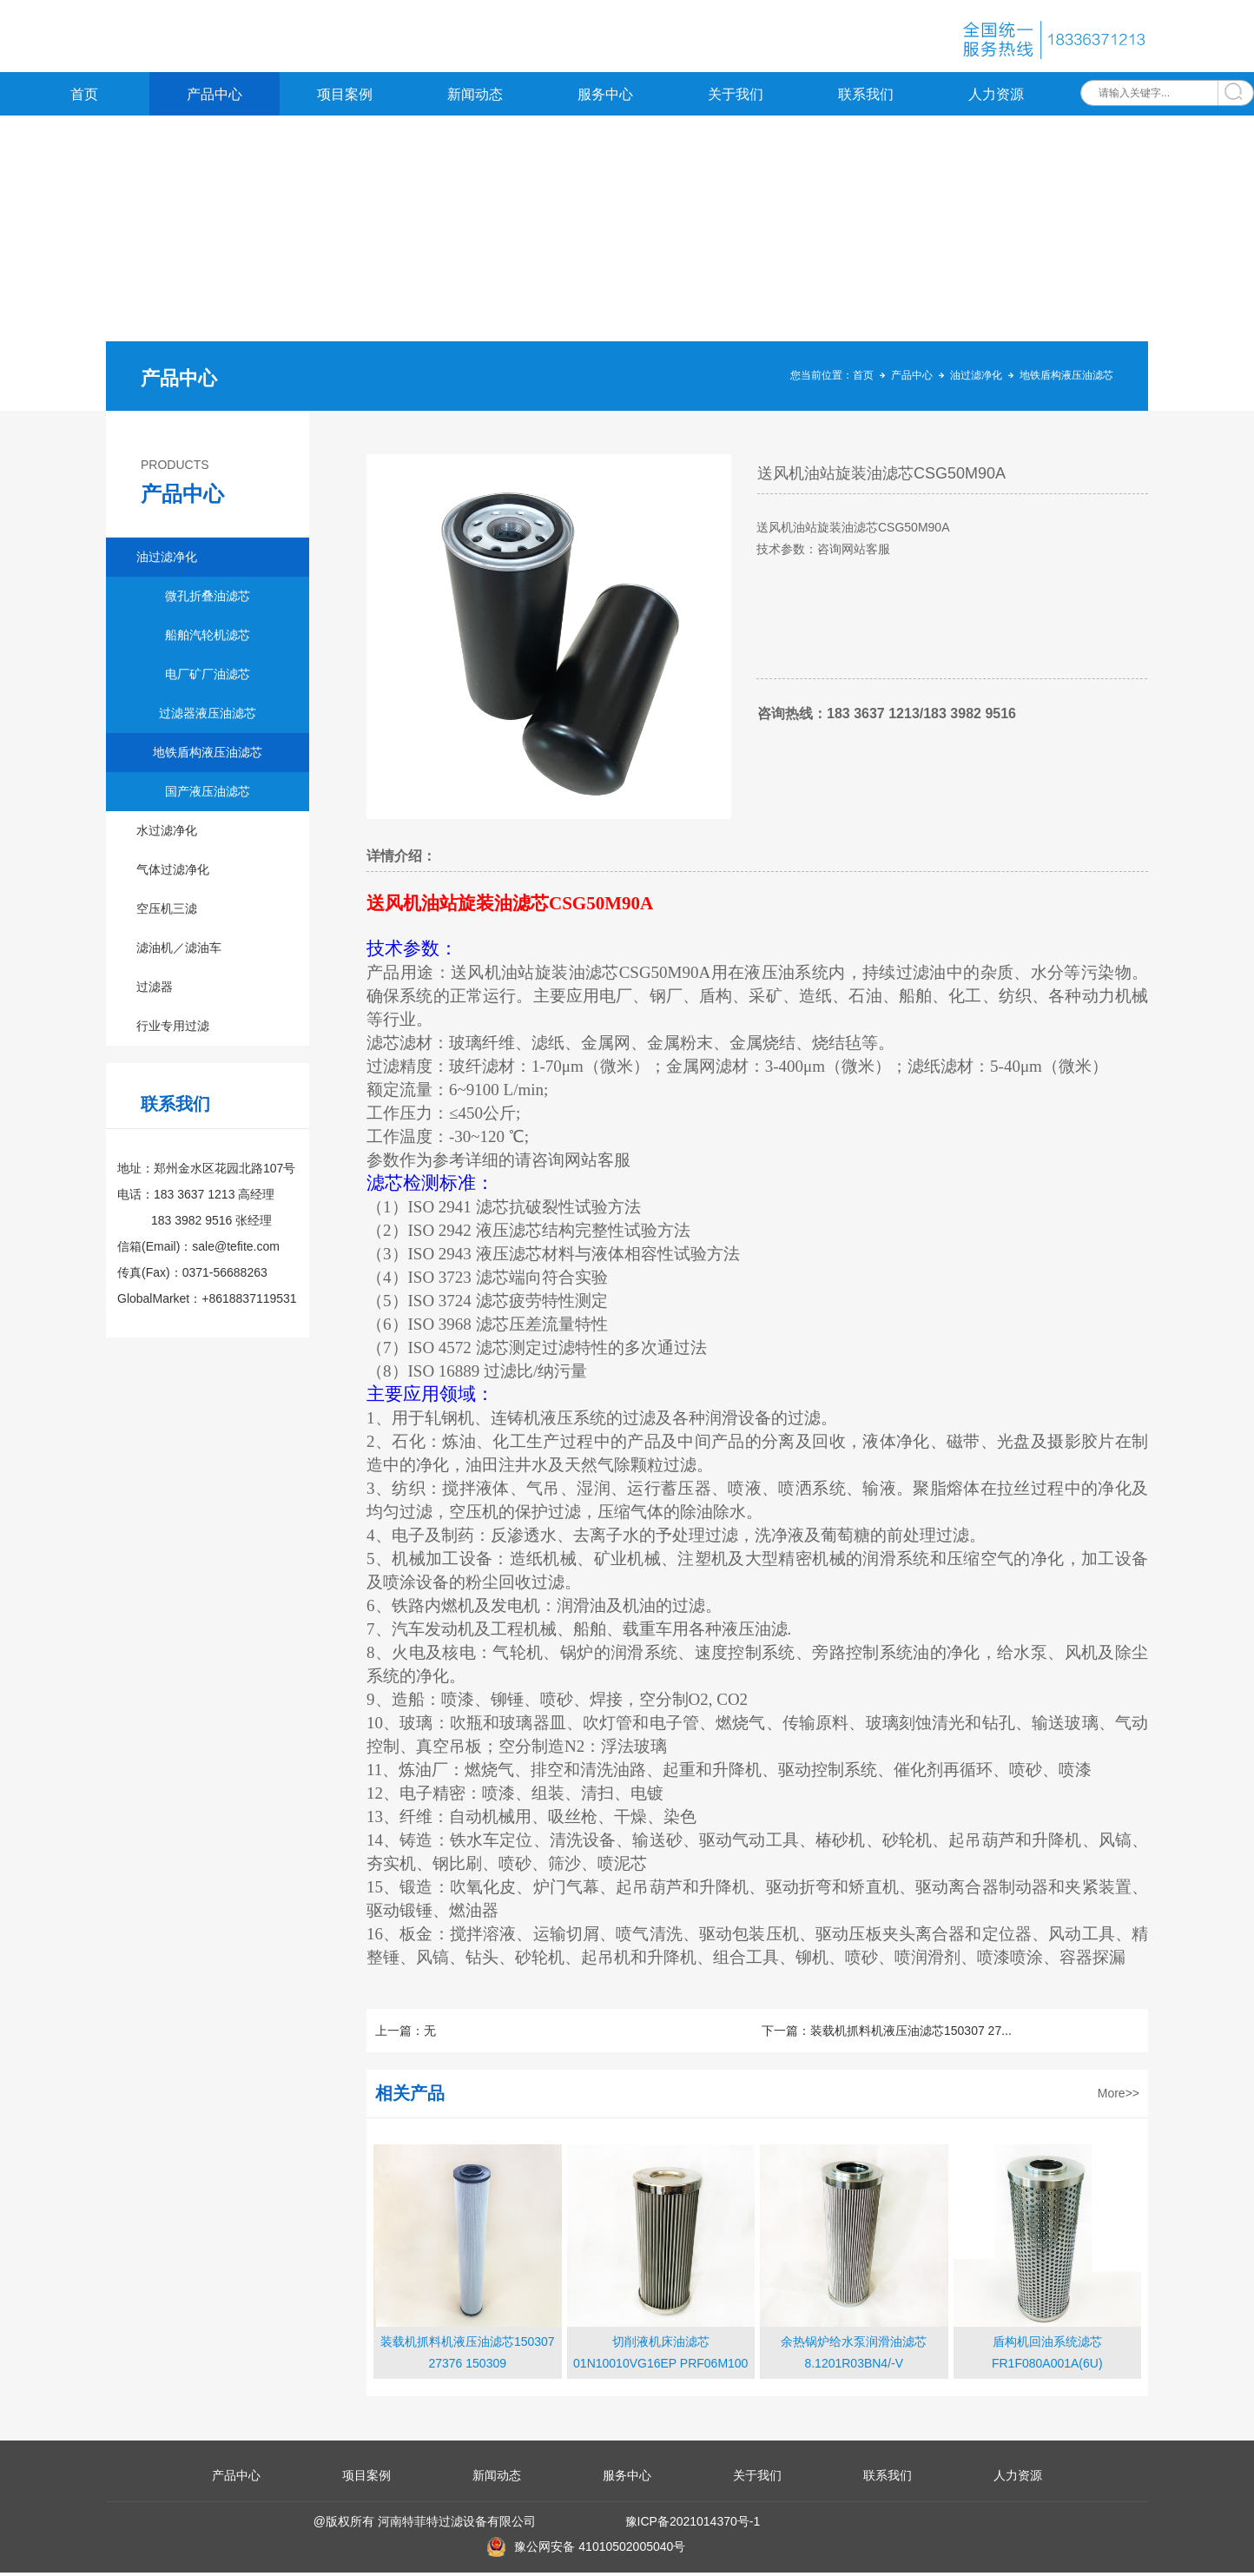 The height and width of the screenshot is (2576, 1254). I want to click on 过滤器液压油滤芯, so click(207, 716).